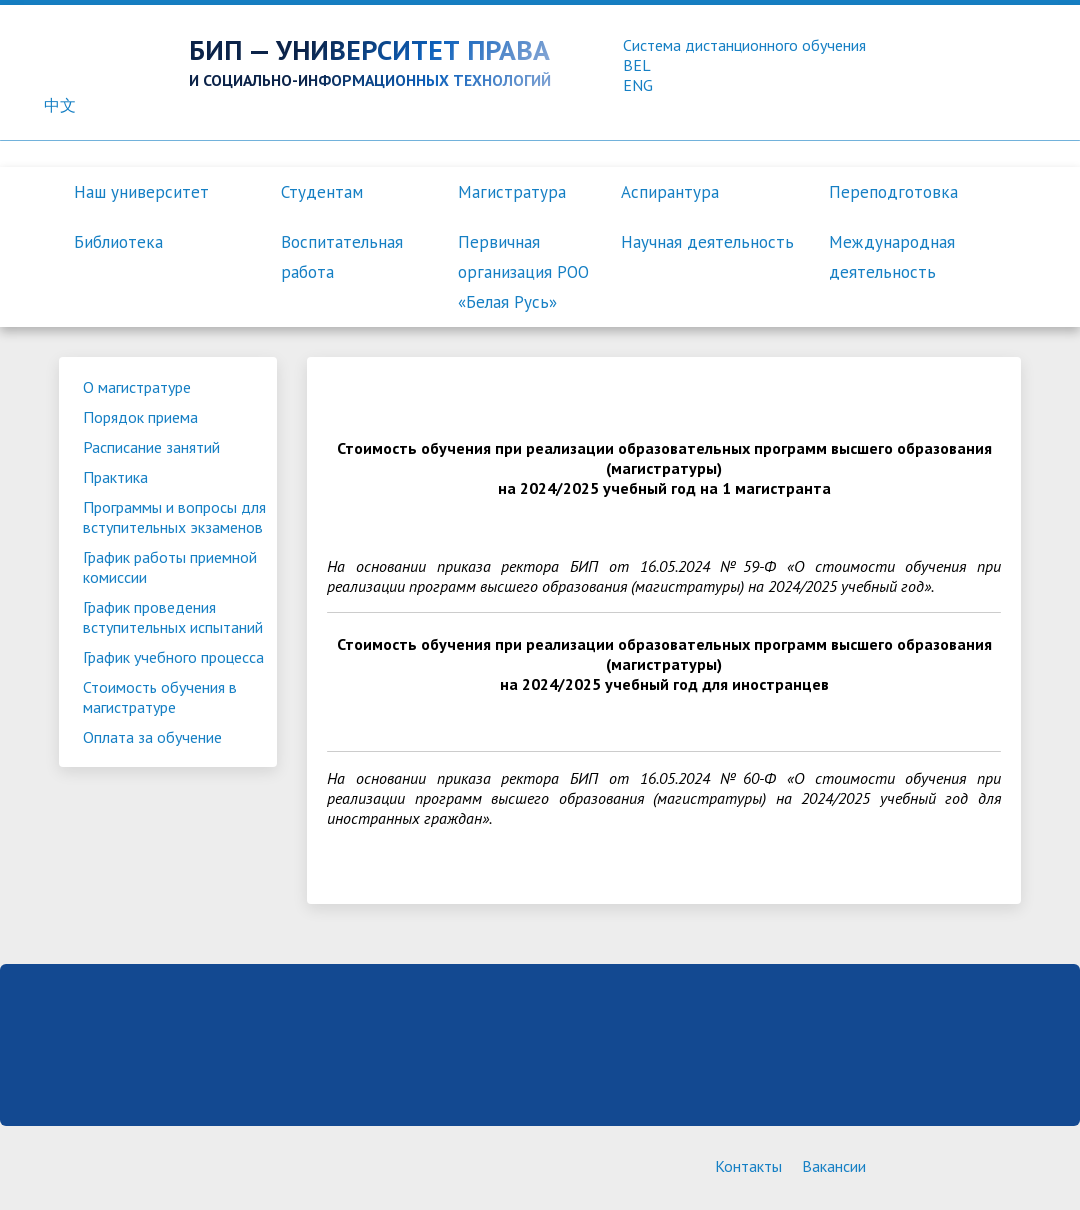 The image size is (1080, 1210). I want to click on Международная деятельность, so click(892, 257).